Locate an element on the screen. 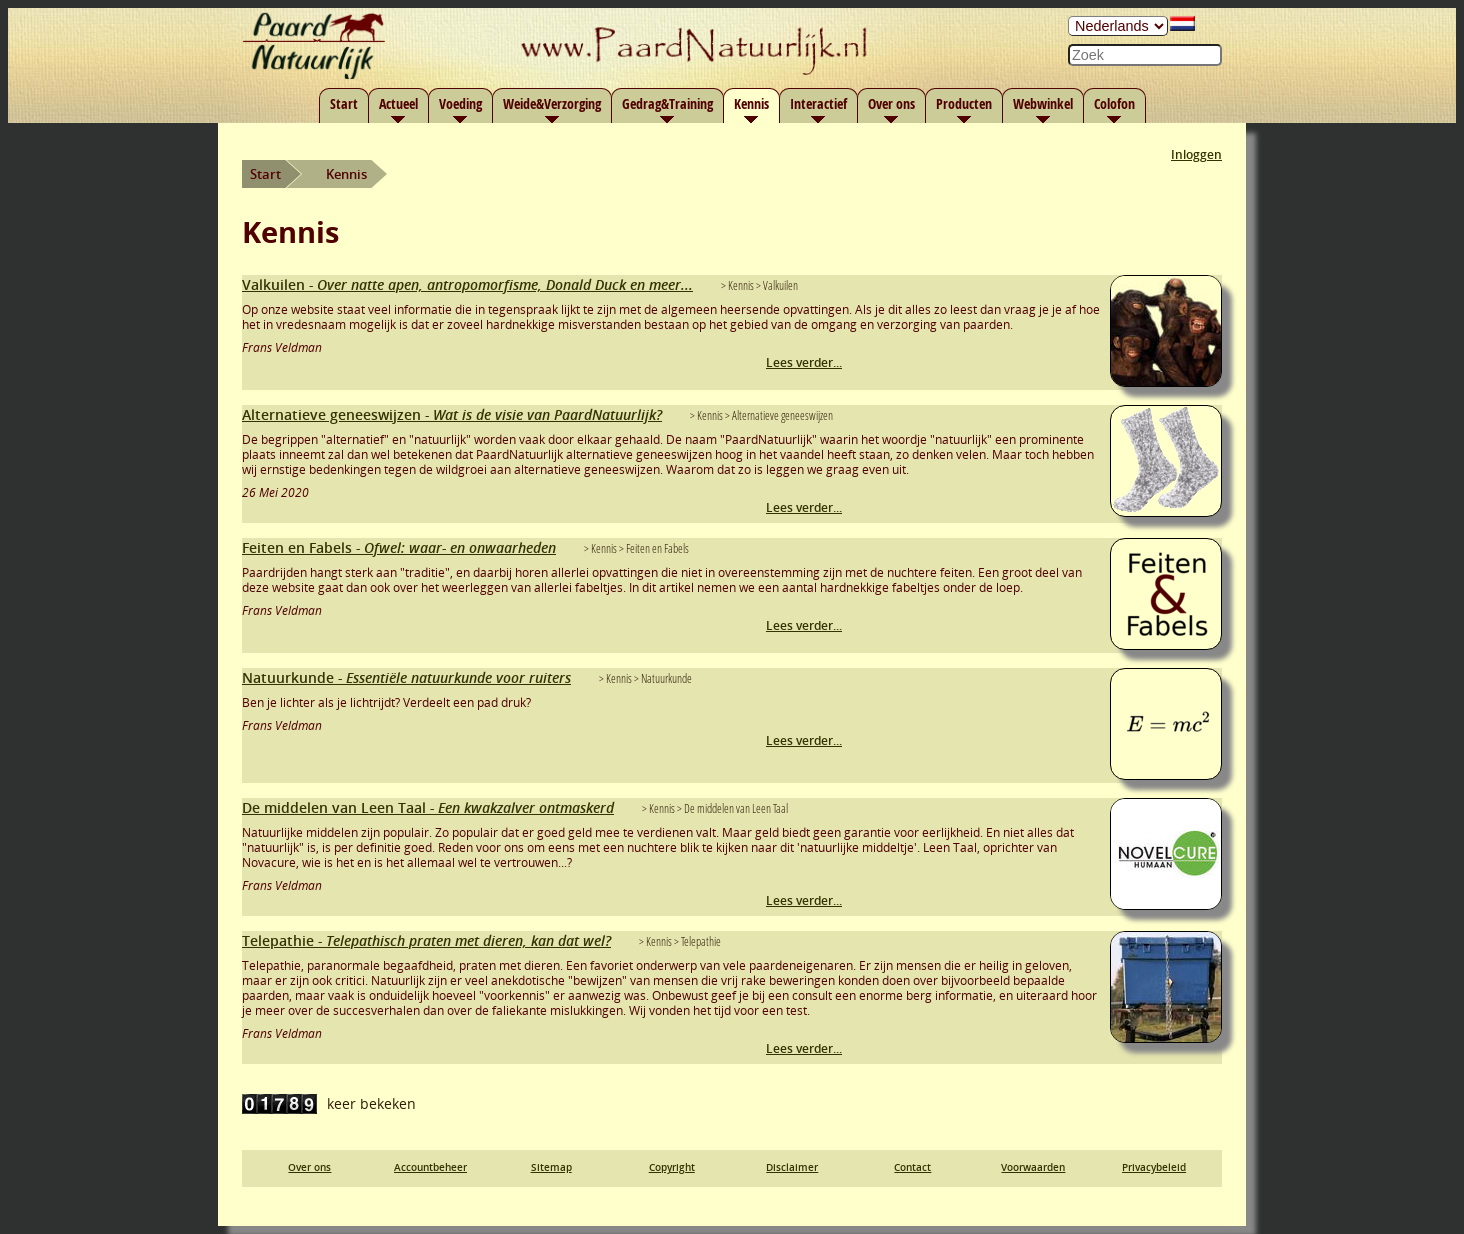 This screenshot has width=1464, height=1234. Over ons is located at coordinates (891, 103).